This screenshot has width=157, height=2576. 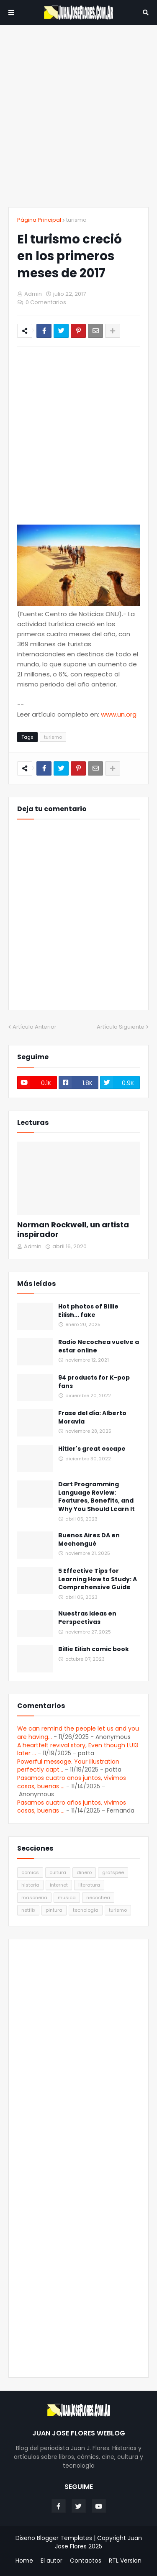 What do you see at coordinates (98, 1346) in the screenshot?
I see `Radio Necochea vuelve a estar online` at bounding box center [98, 1346].